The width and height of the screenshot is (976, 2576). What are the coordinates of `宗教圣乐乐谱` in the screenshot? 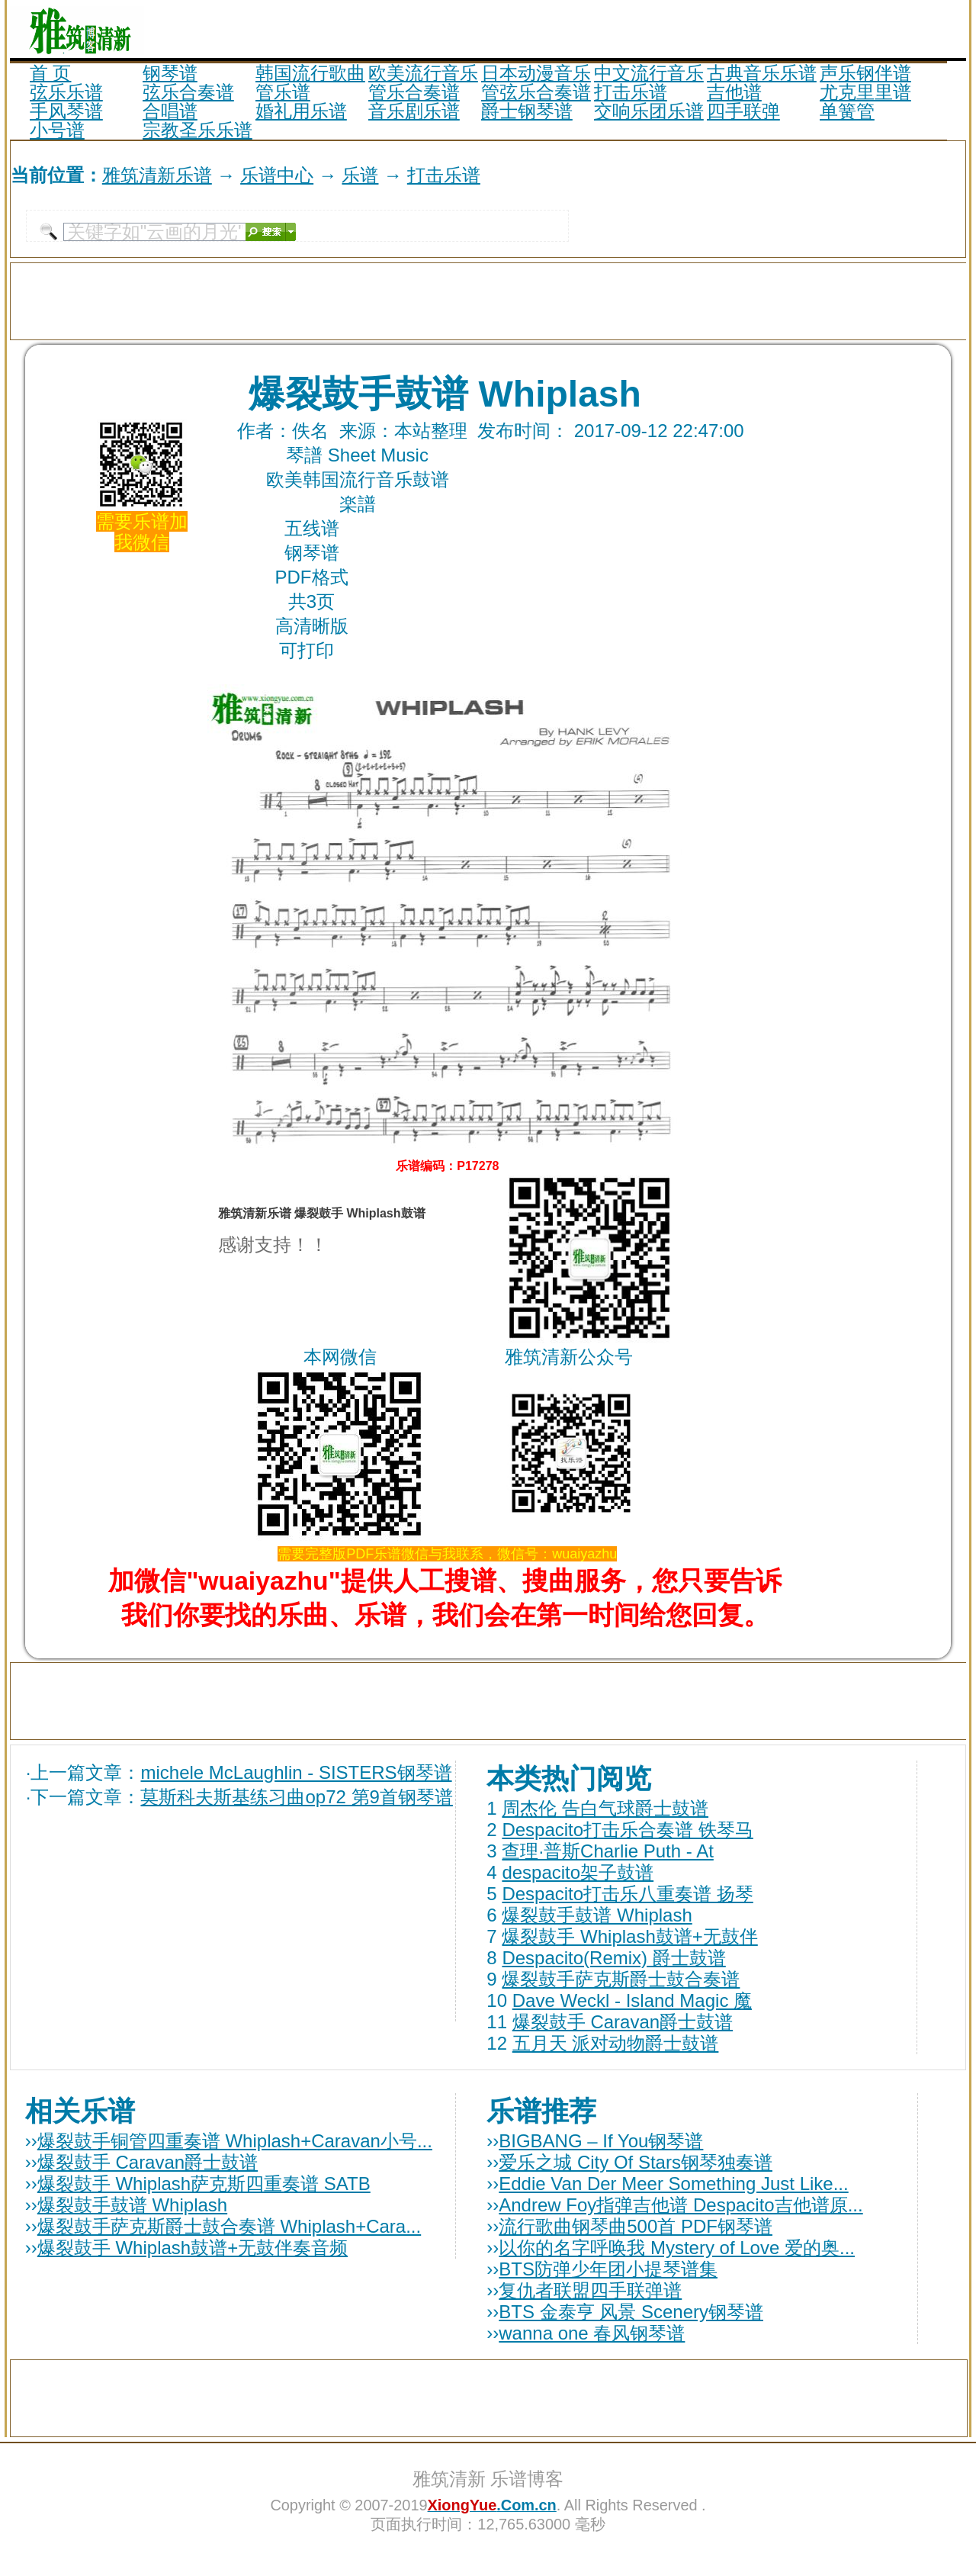 It's located at (197, 130).